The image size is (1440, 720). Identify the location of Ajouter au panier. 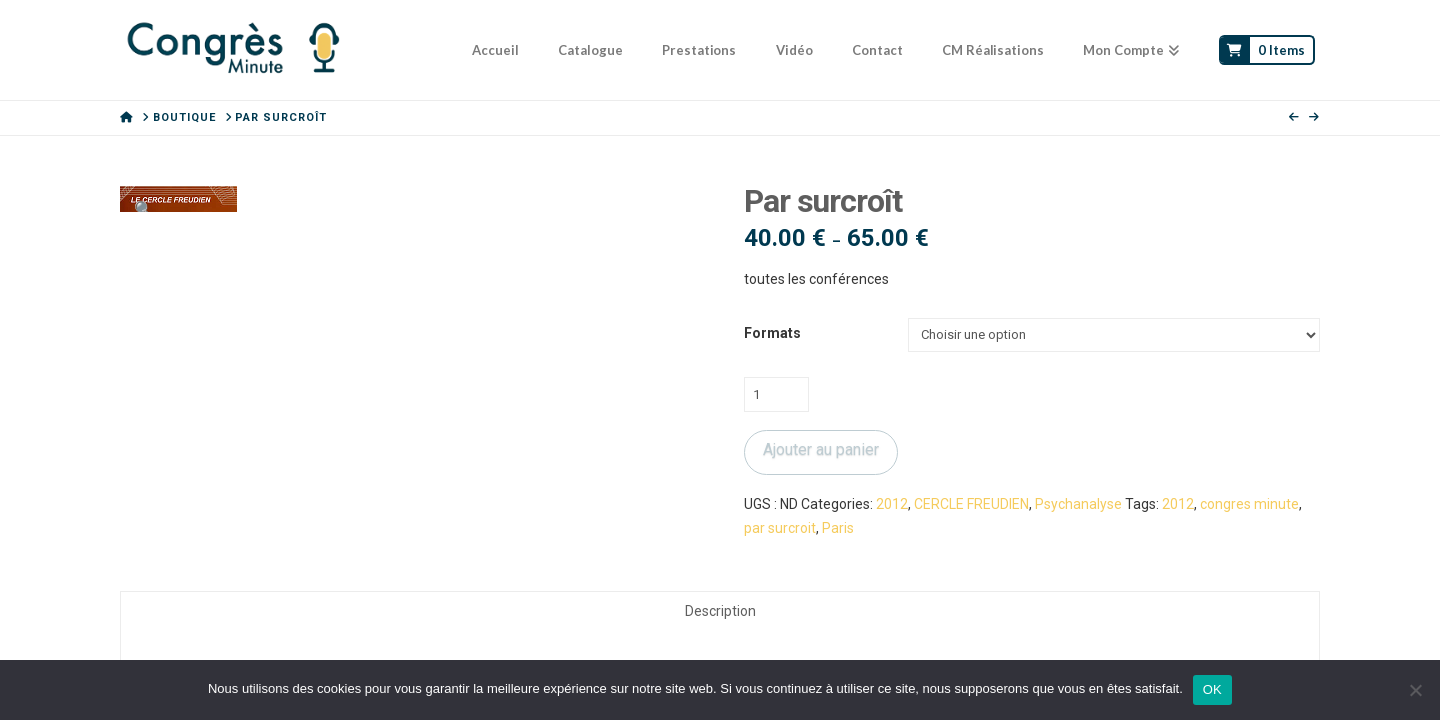
(821, 449).